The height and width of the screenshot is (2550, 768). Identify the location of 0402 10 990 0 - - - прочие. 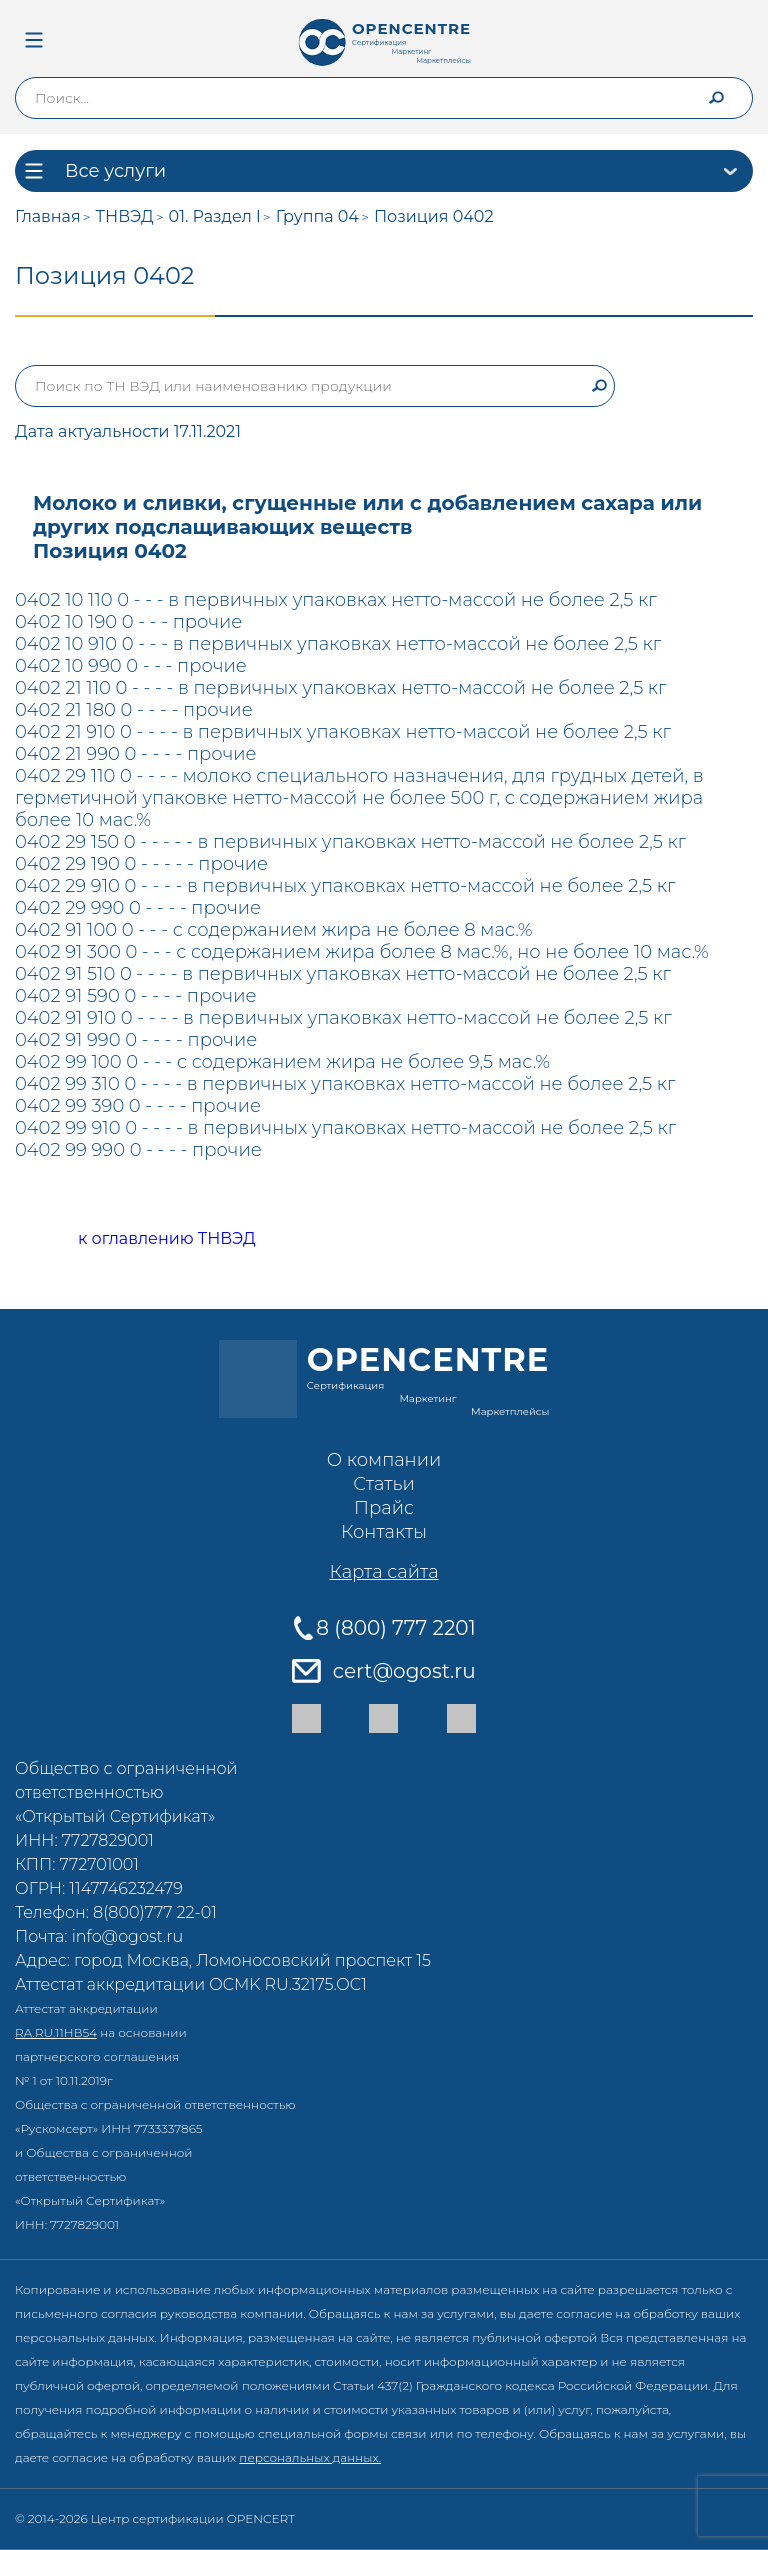
(131, 666).